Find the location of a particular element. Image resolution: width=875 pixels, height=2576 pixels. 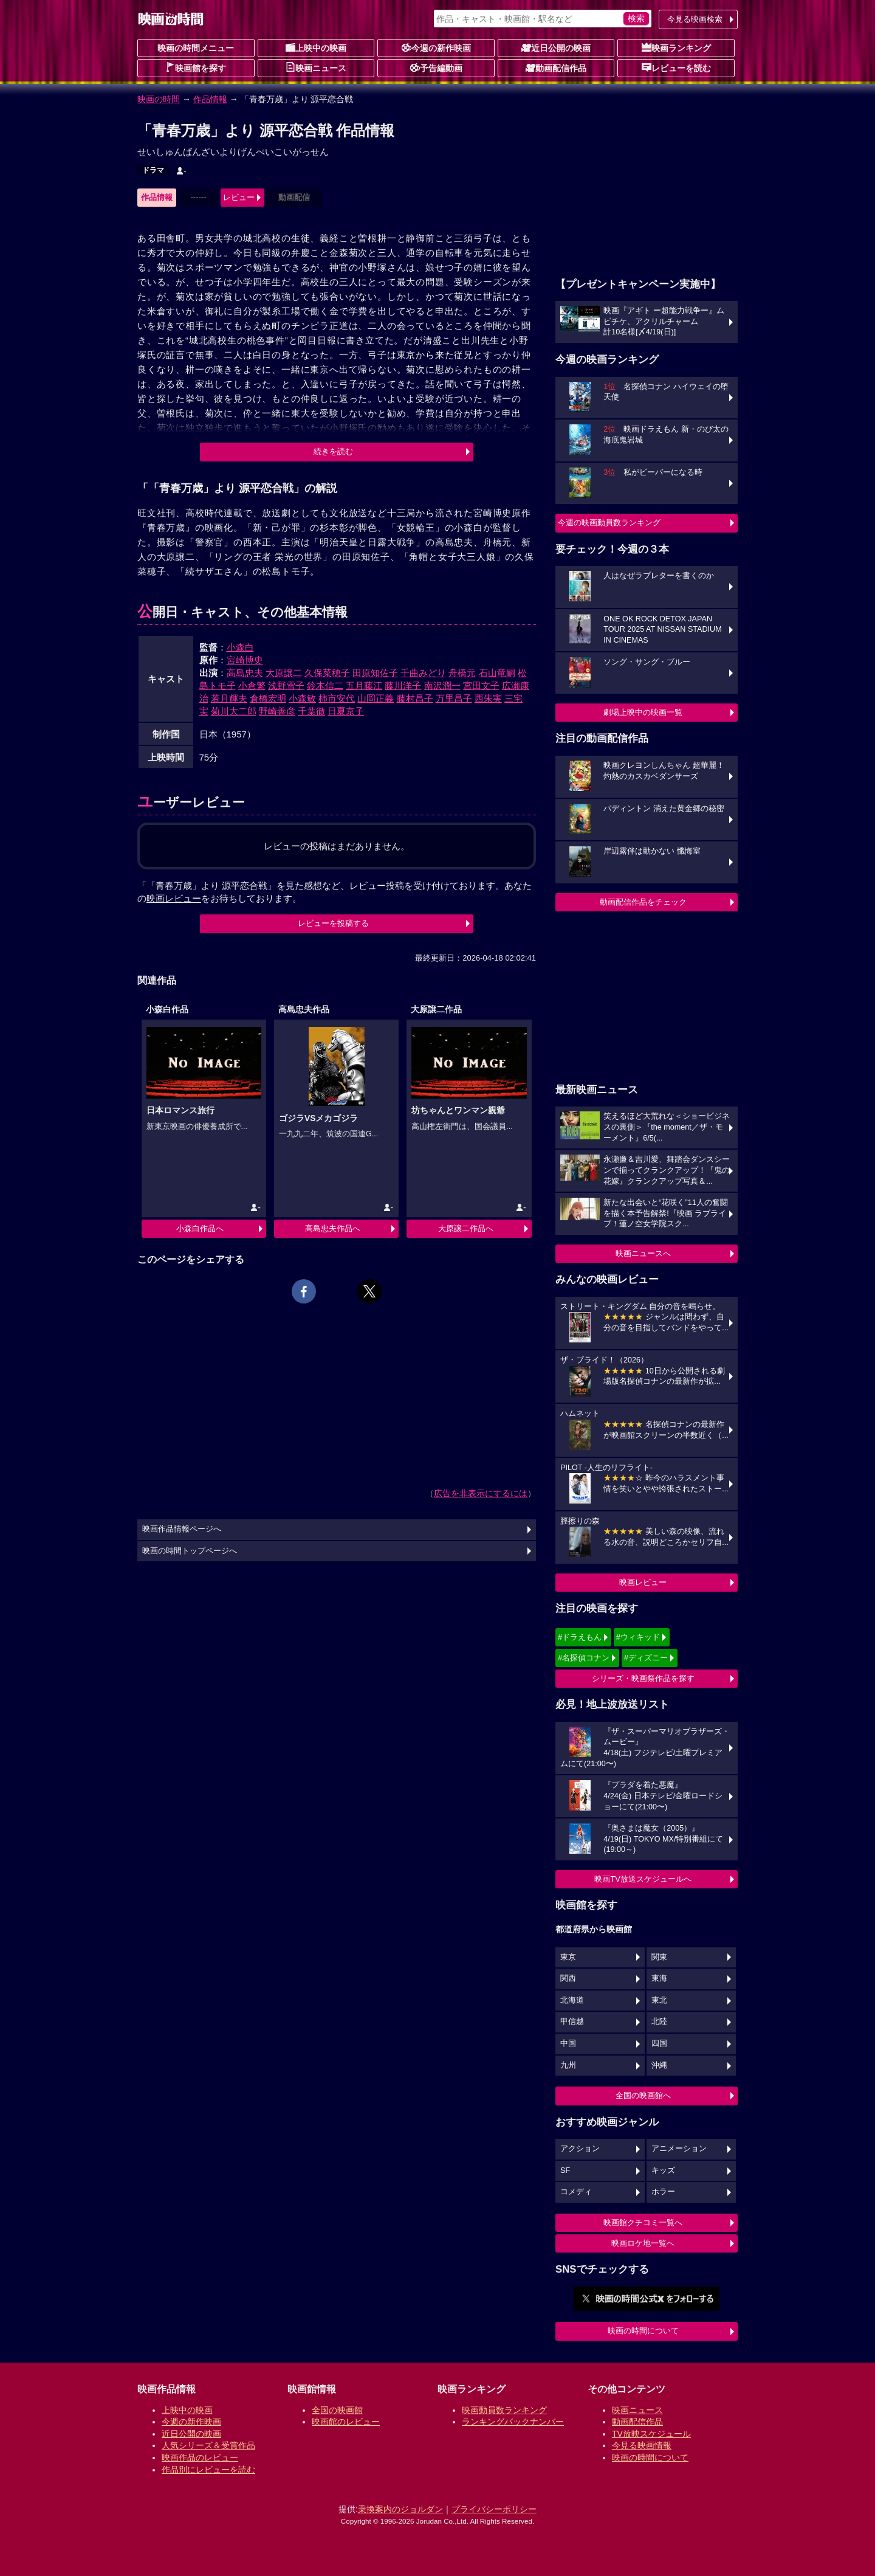

石山竜嗣 is located at coordinates (497, 673).